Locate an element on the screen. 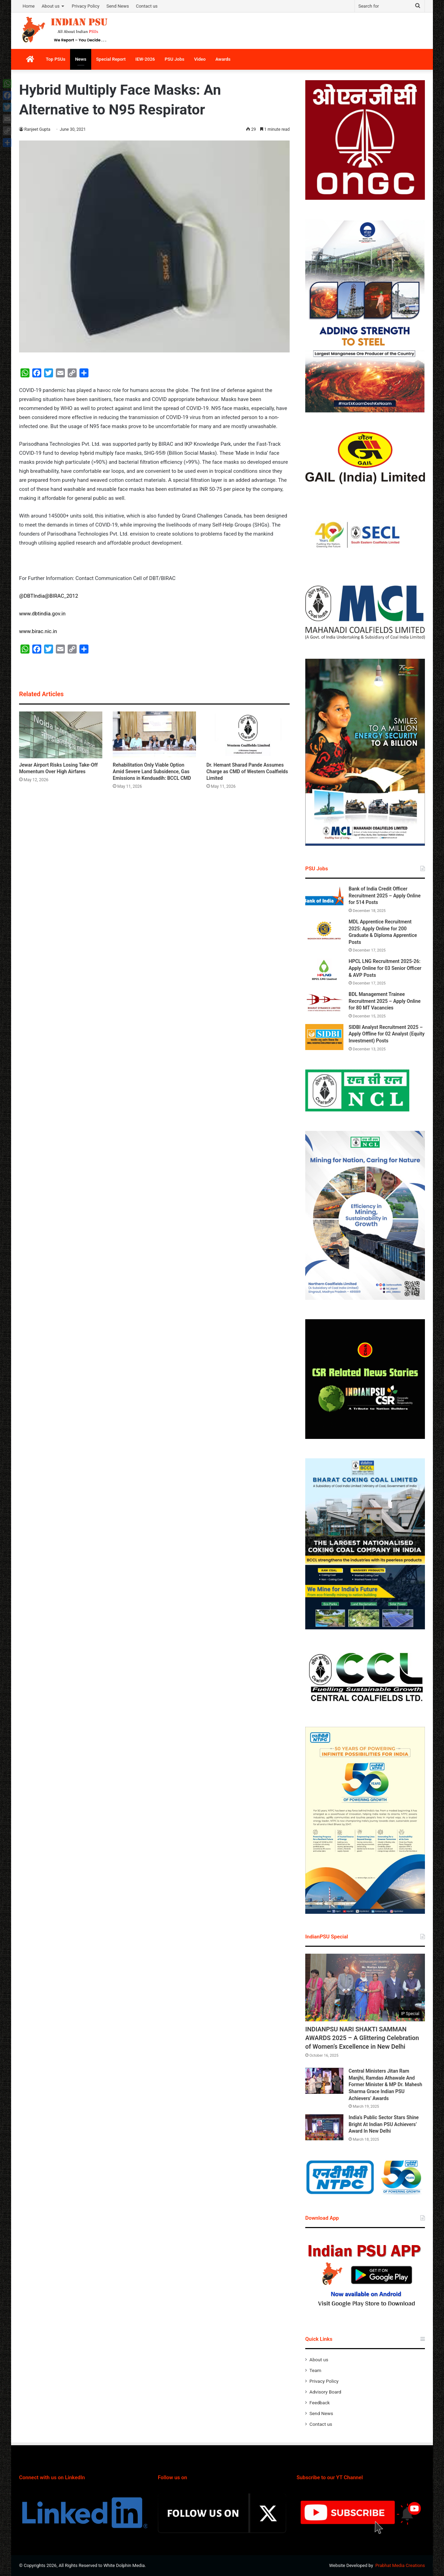 The image size is (444, 2576). Team is located at coordinates (315, 2370).